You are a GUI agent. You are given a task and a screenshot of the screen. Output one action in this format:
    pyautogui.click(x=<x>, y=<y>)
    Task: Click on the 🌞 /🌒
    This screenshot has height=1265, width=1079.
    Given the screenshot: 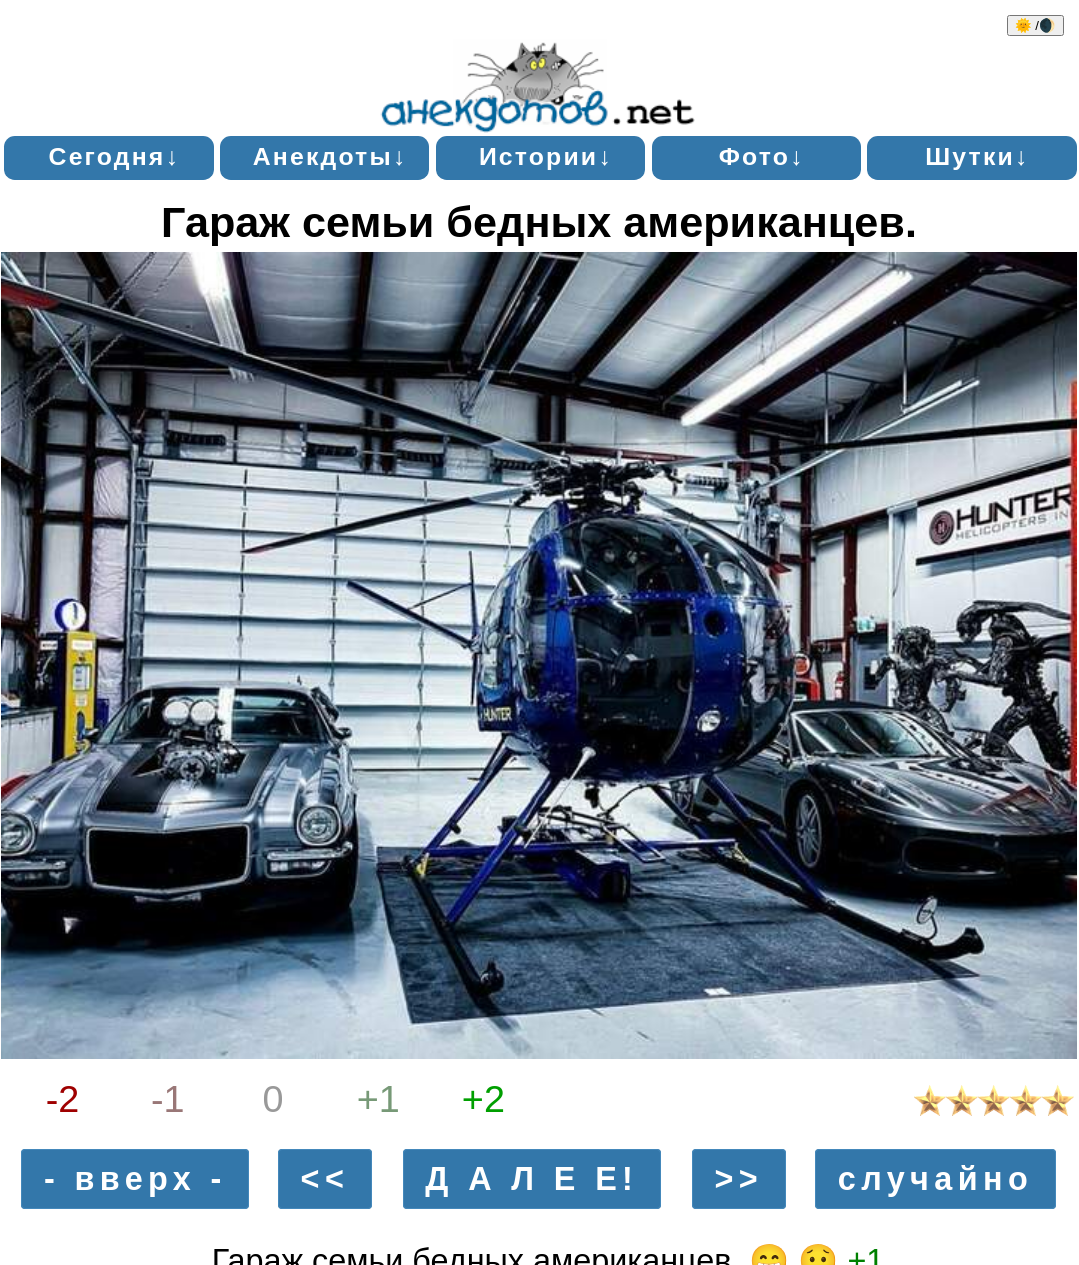 What is the action you would take?
    pyautogui.click(x=1035, y=25)
    